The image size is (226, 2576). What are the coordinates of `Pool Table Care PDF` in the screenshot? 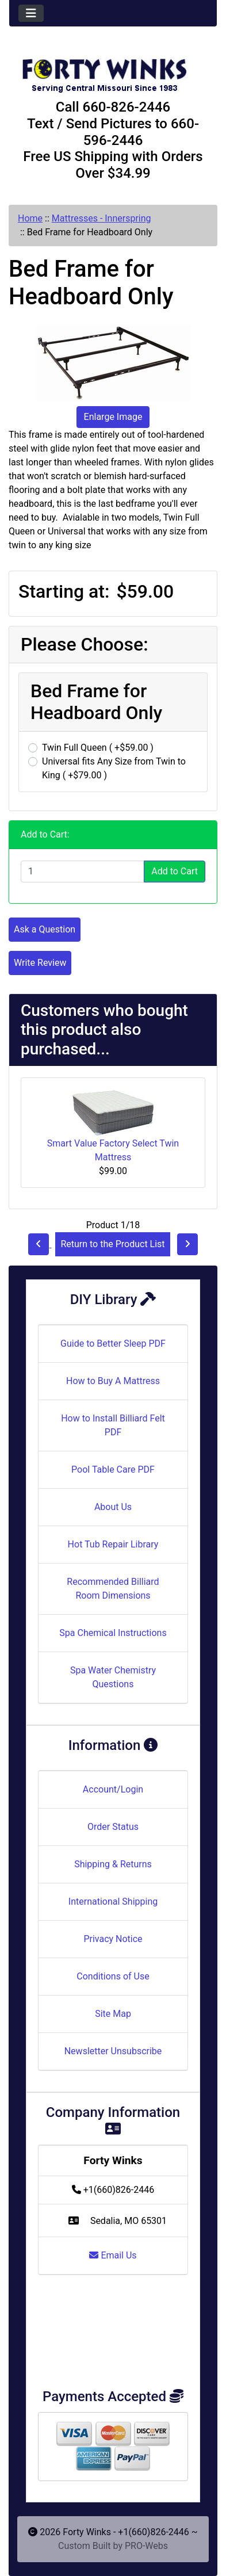 It's located at (113, 1469).